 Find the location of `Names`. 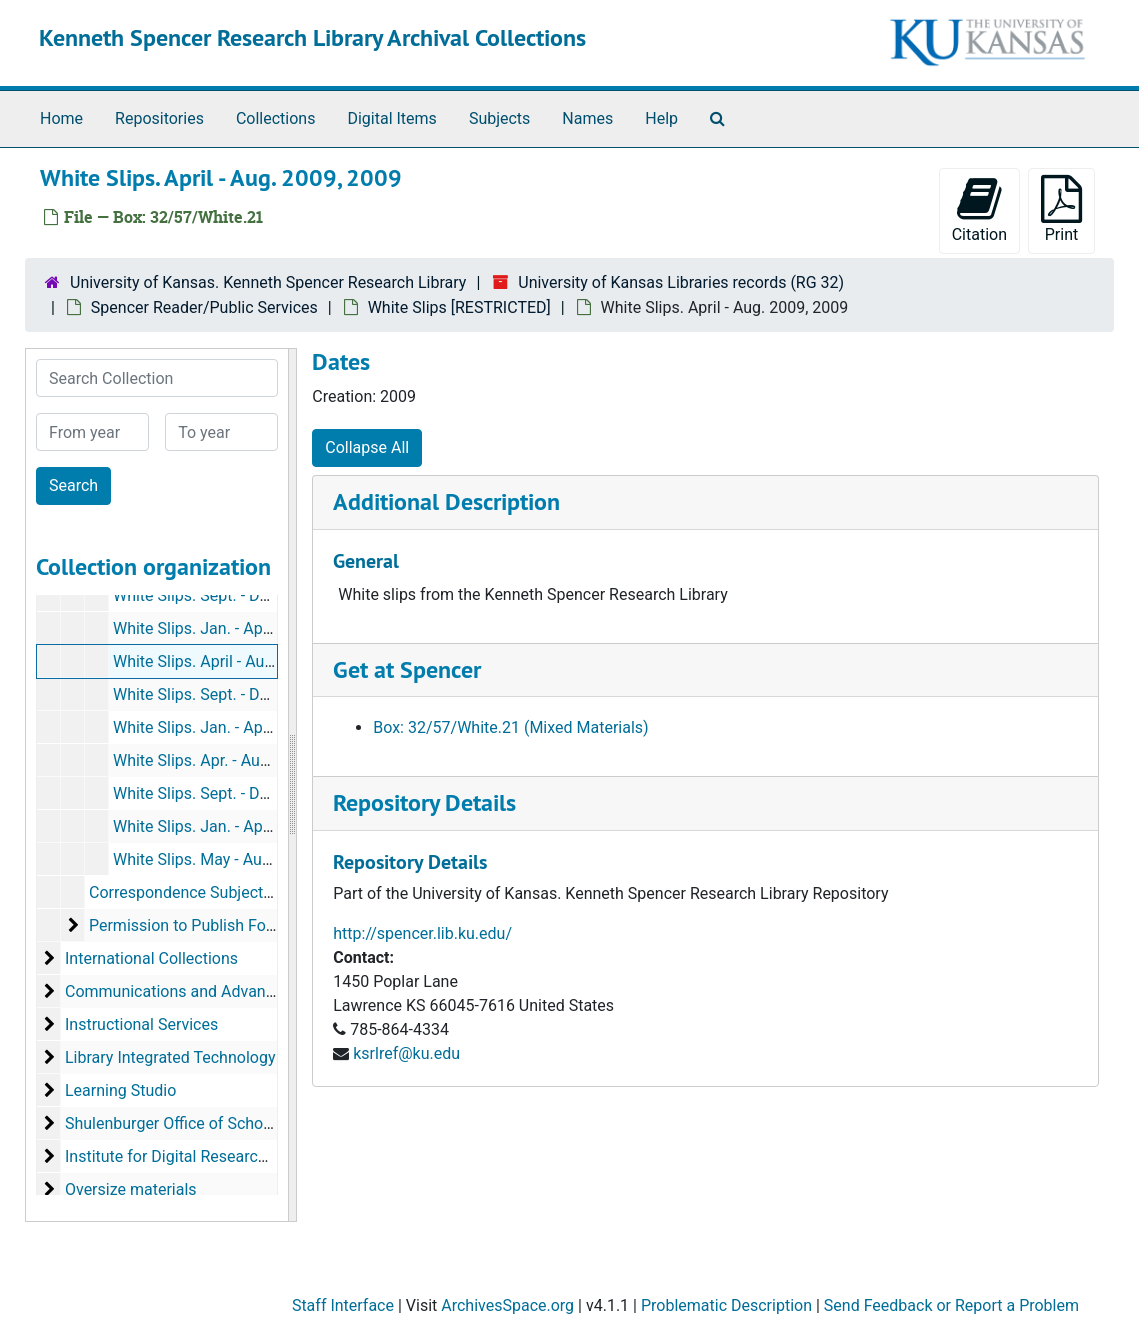

Names is located at coordinates (587, 118).